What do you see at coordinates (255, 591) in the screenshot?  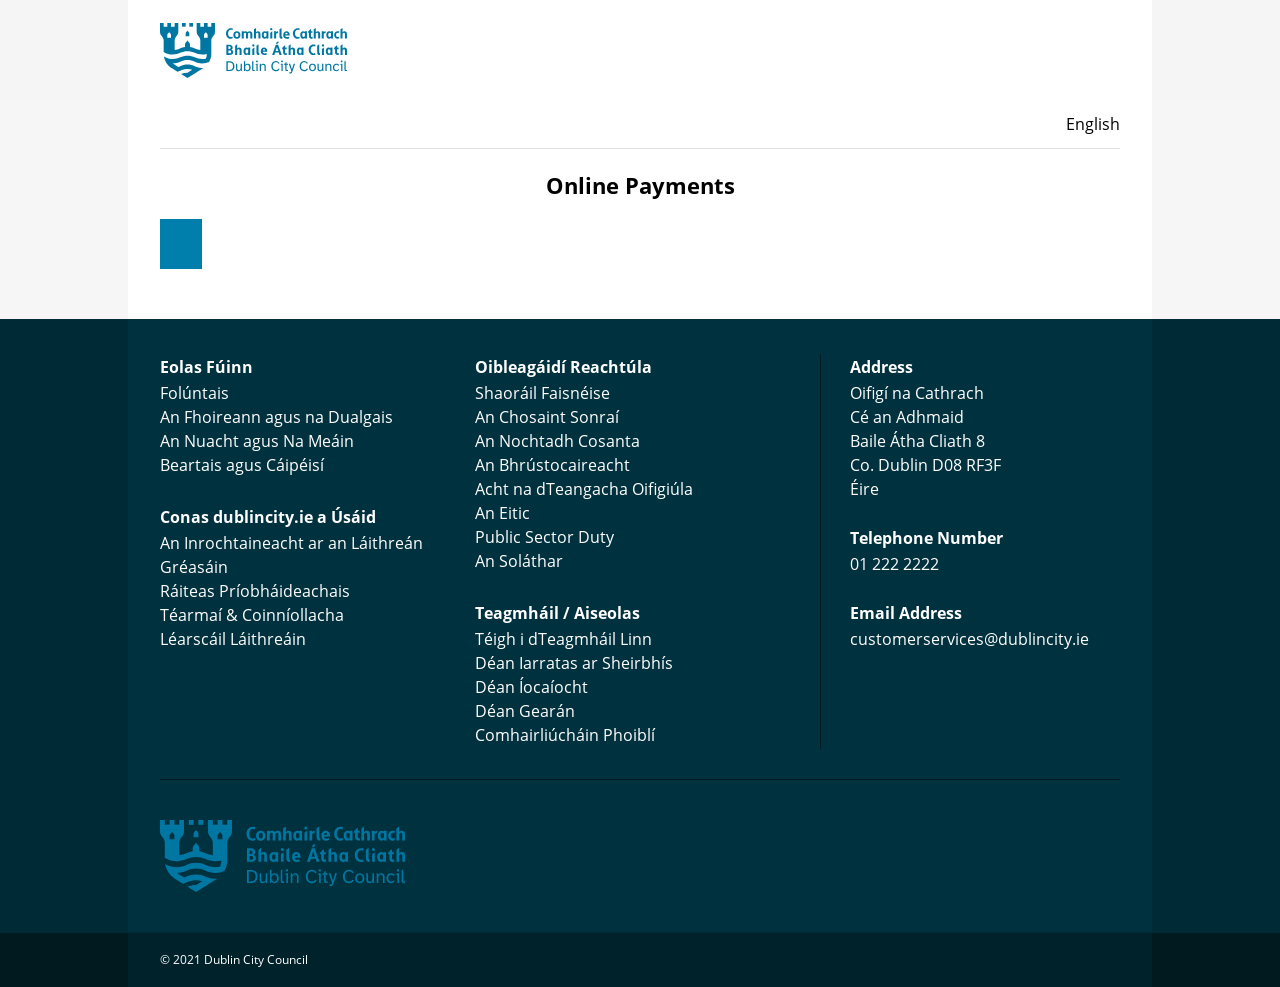 I see `Ráiteas Príobháideachais` at bounding box center [255, 591].